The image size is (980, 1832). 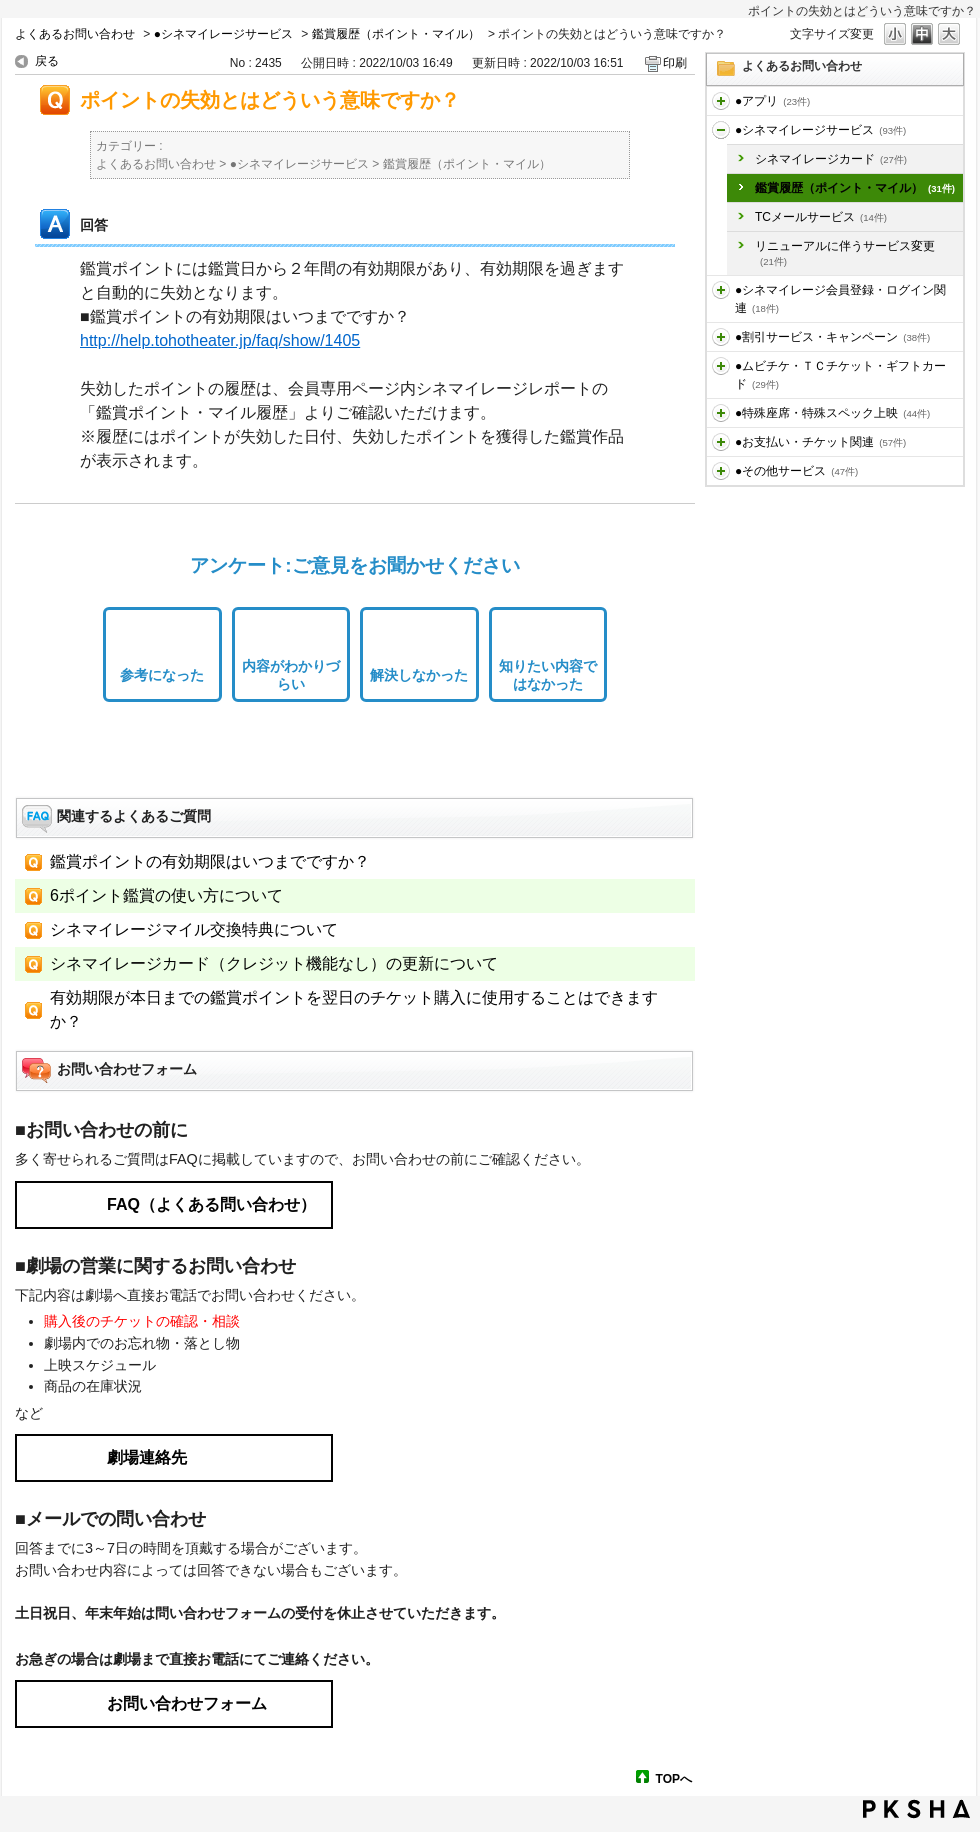 What do you see at coordinates (721, 366) in the screenshot?
I see `/category/show/459?site_domain=default` at bounding box center [721, 366].